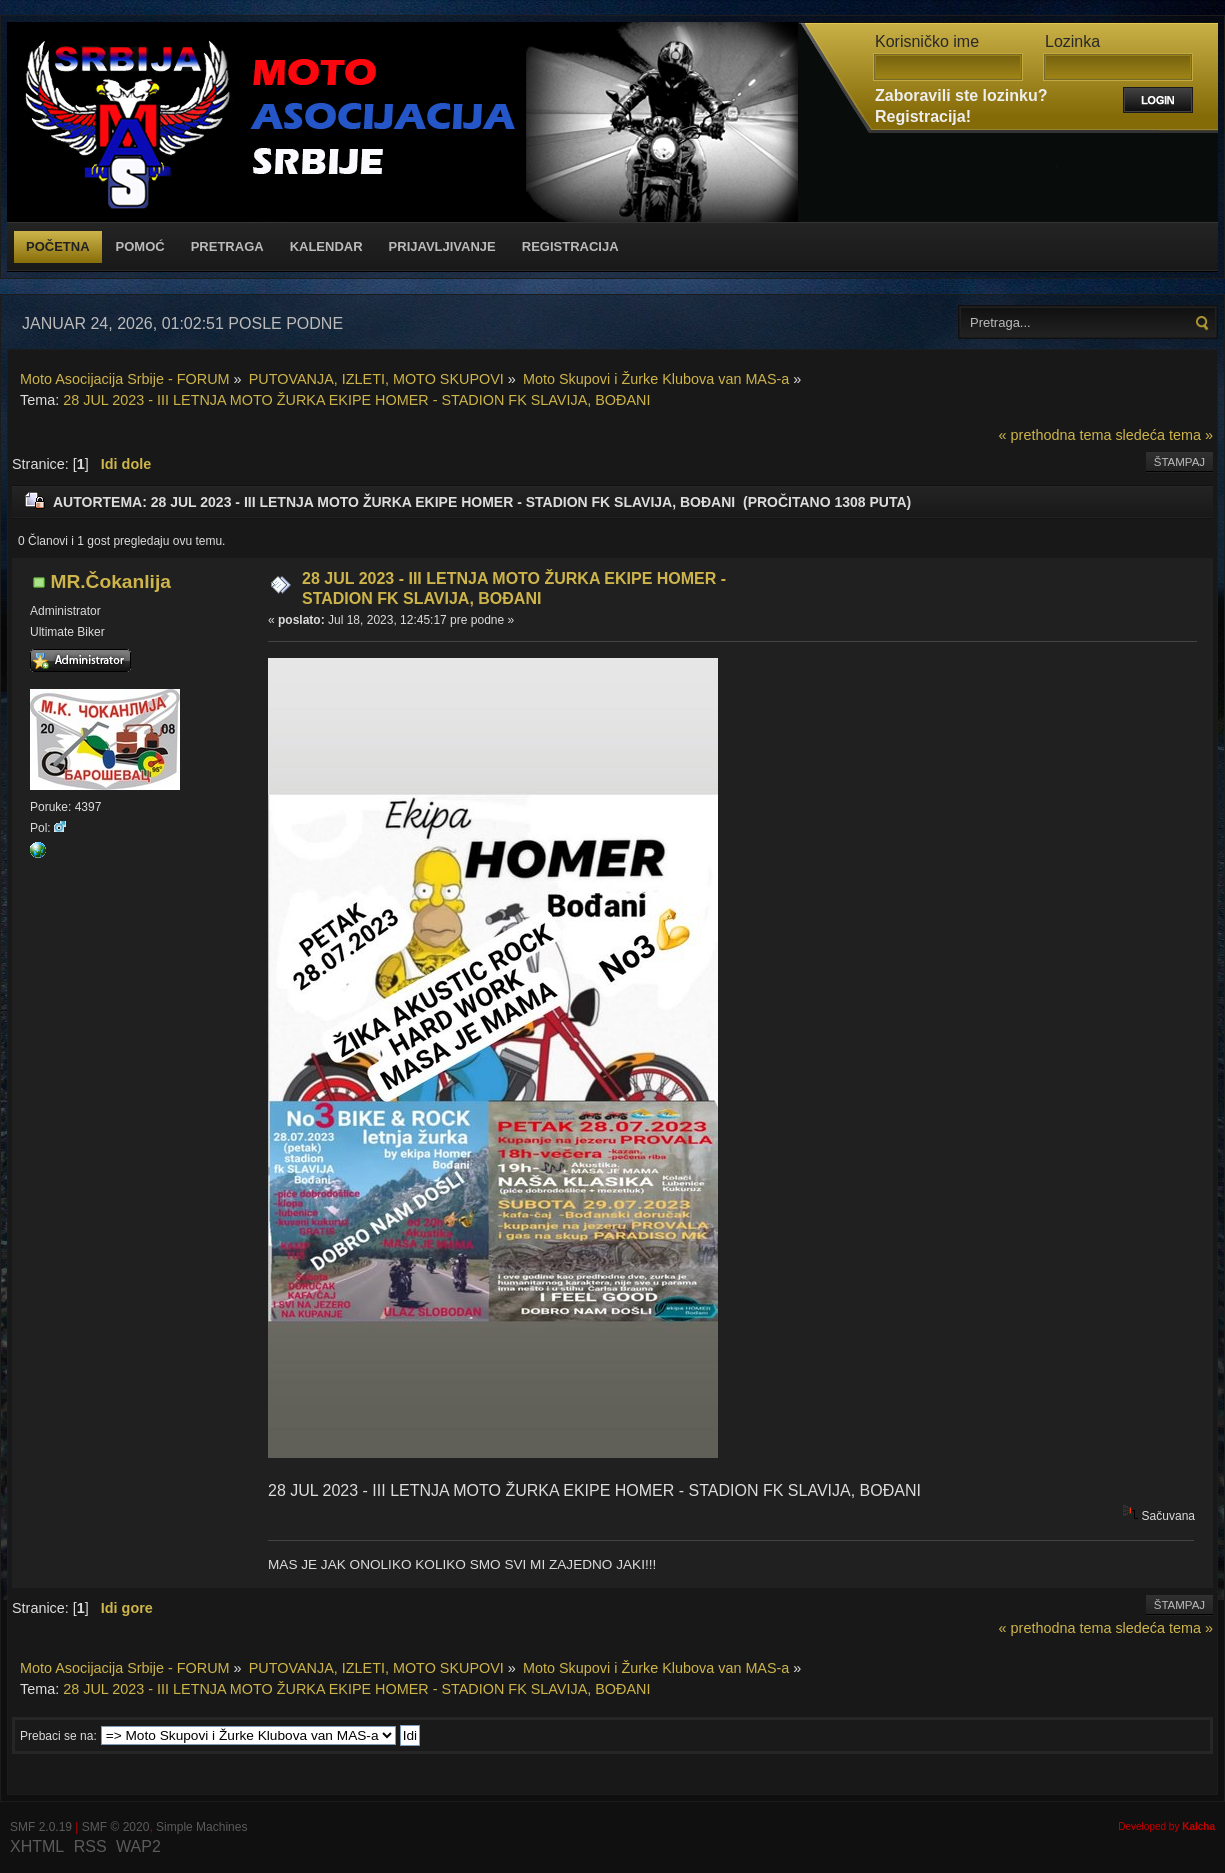  What do you see at coordinates (227, 246) in the screenshot?
I see `Pretraga` at bounding box center [227, 246].